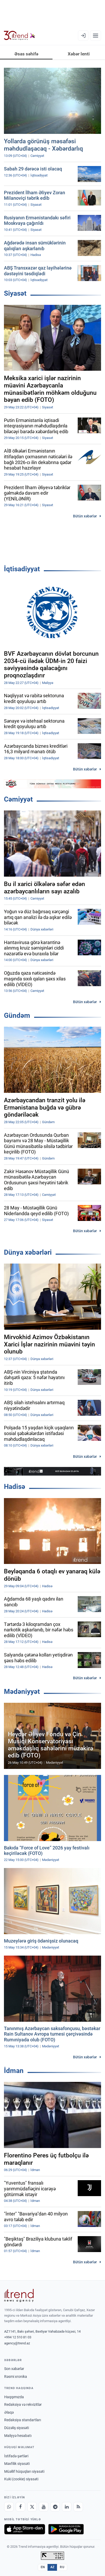 The image size is (105, 2576). I want to click on İstifadə şərtləri, so click(16, 2456).